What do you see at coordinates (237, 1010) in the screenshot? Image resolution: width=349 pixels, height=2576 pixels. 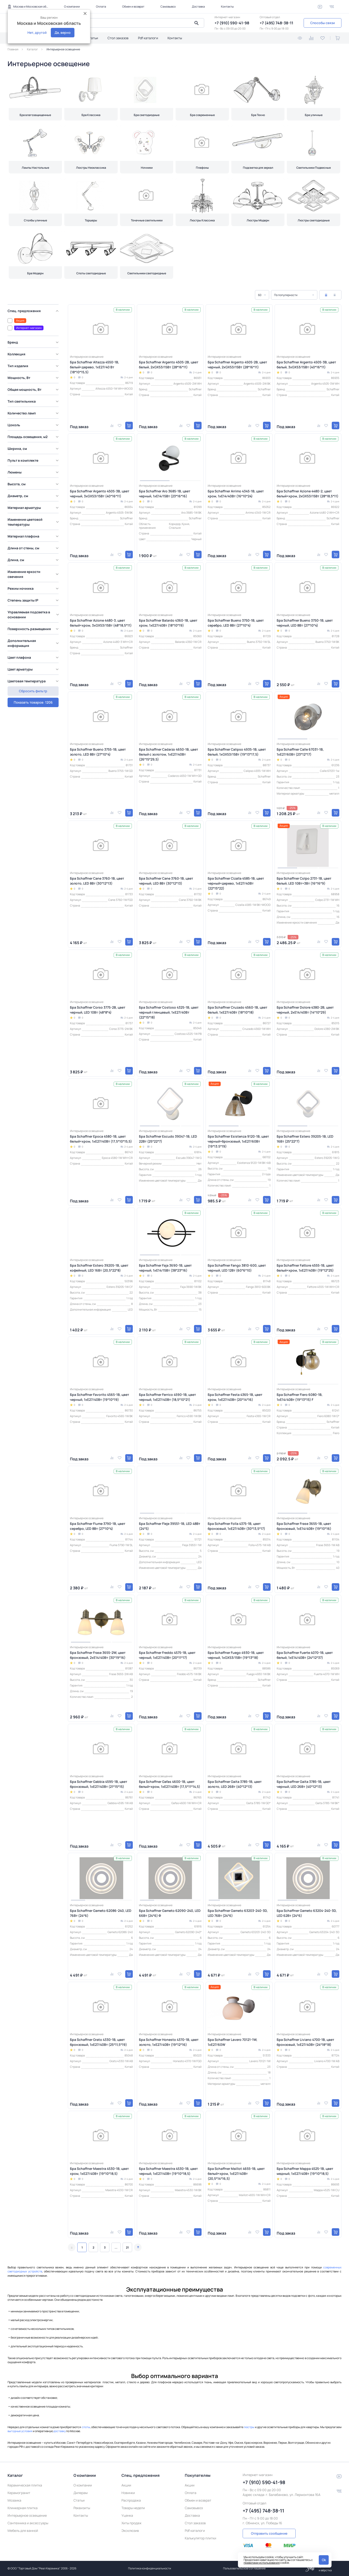 I see `Бра Schaffner Cruzado 4560-1В, цвет белый, 1xE27/40Вт (18*10*18)` at bounding box center [237, 1010].